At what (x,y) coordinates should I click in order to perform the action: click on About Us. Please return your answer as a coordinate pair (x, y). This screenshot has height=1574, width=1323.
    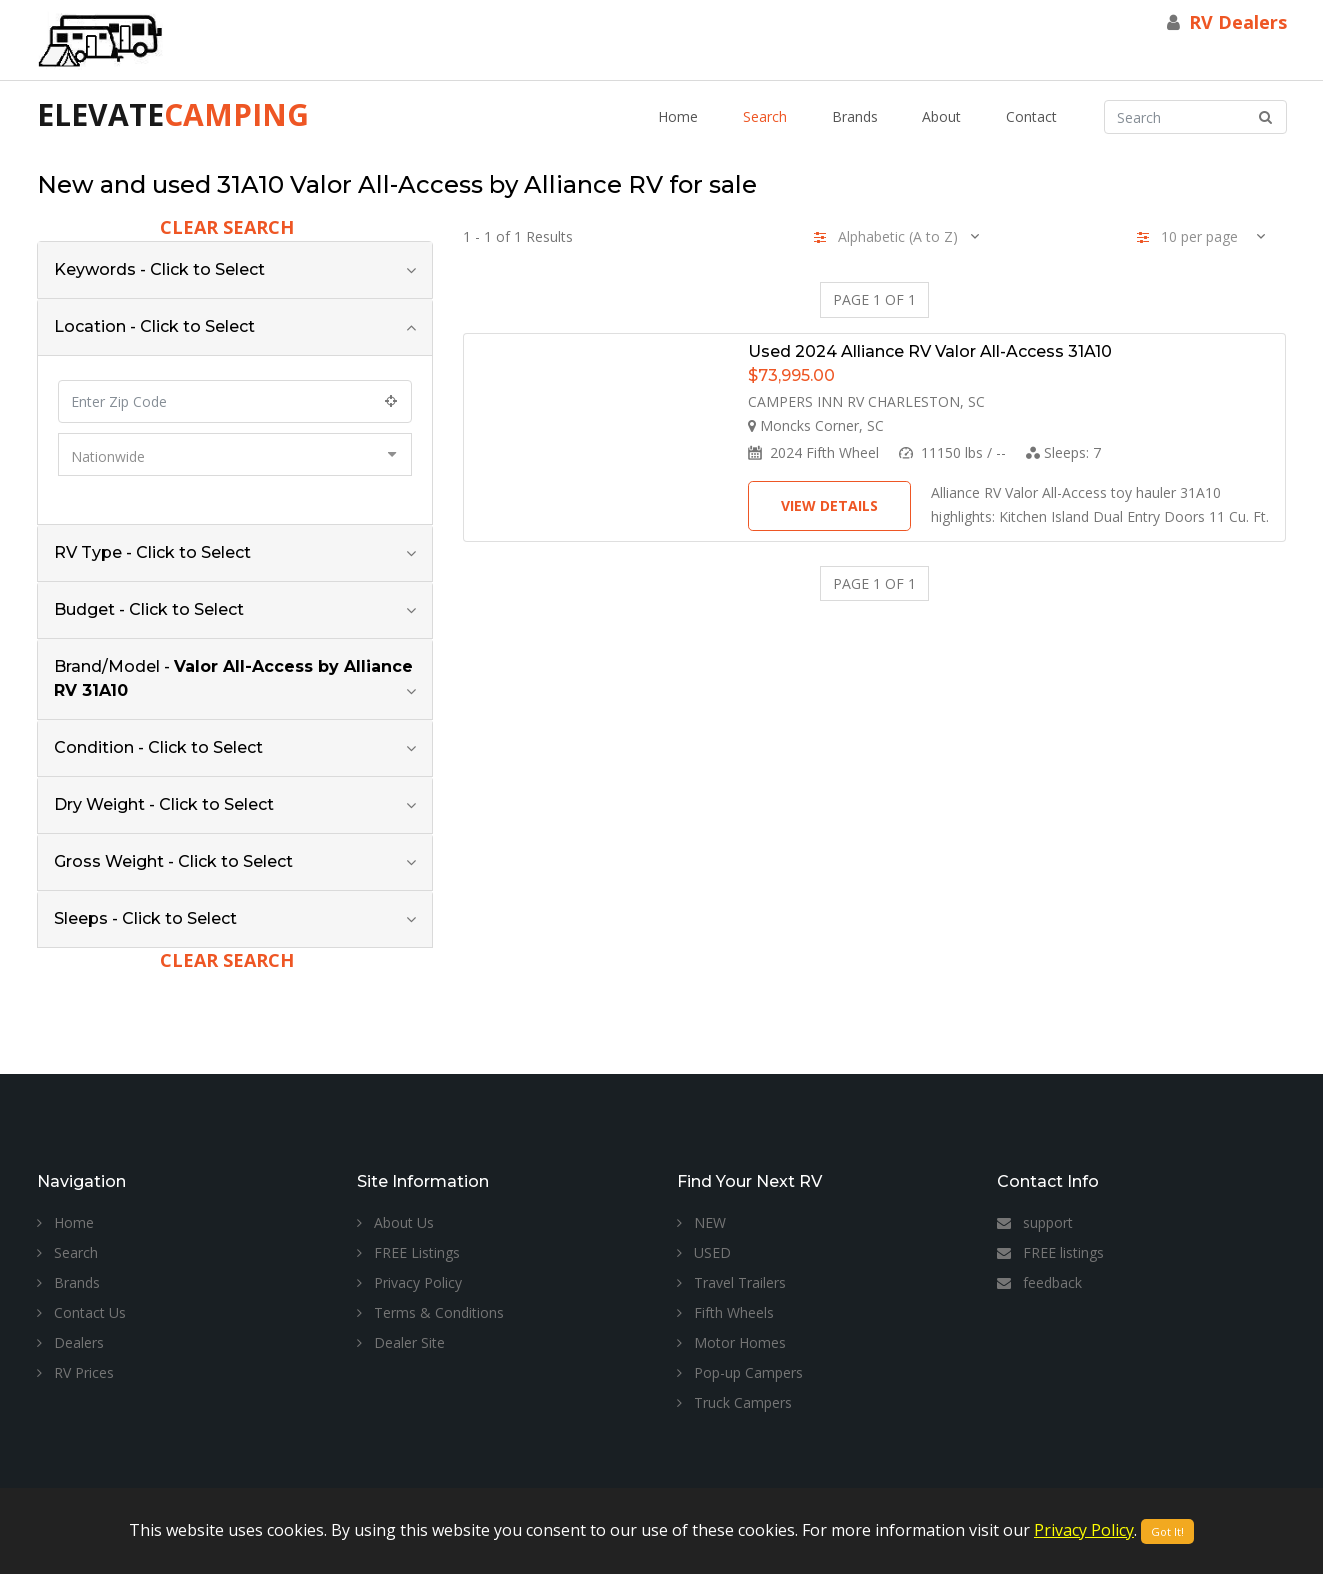
    Looking at the image, I should click on (395, 1222).